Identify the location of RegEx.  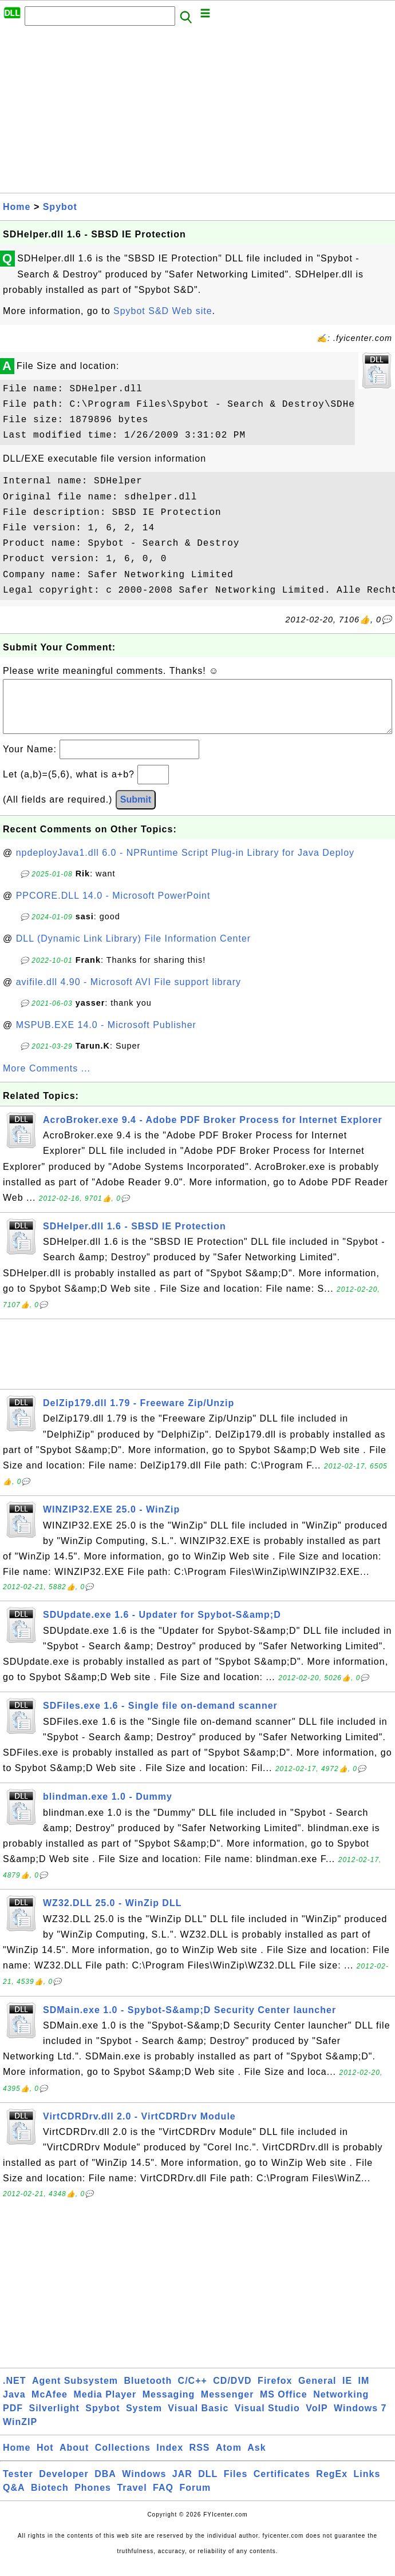
(331, 2485).